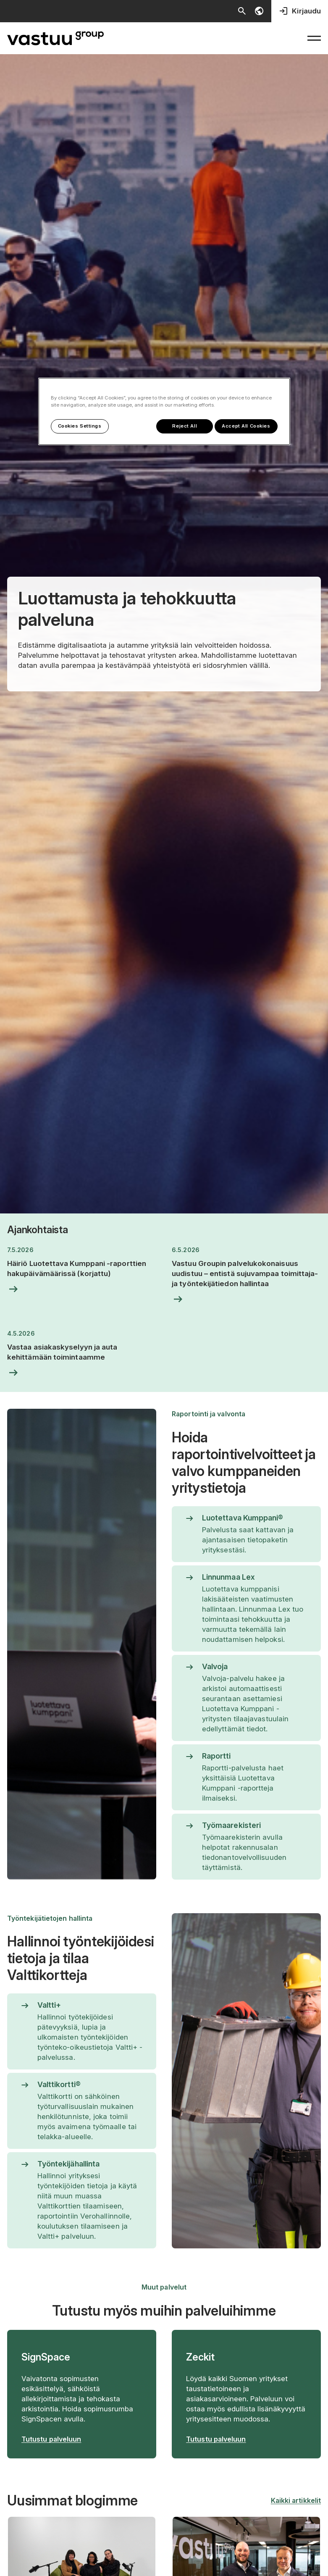  What do you see at coordinates (296, 2500) in the screenshot?
I see `Kaikki artikkelit` at bounding box center [296, 2500].